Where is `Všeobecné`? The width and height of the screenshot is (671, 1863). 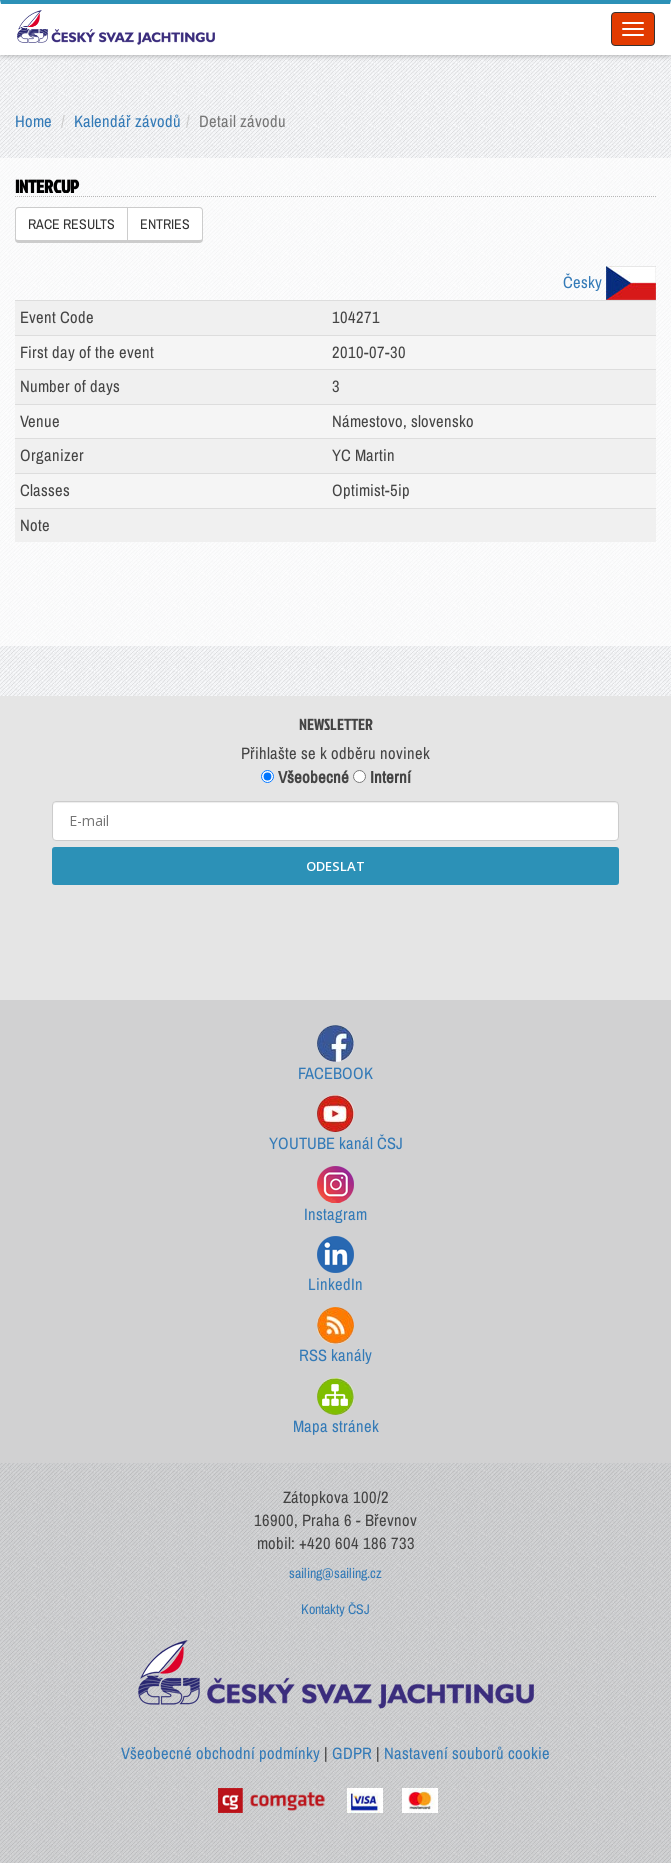
Všeobecné is located at coordinates (305, 777).